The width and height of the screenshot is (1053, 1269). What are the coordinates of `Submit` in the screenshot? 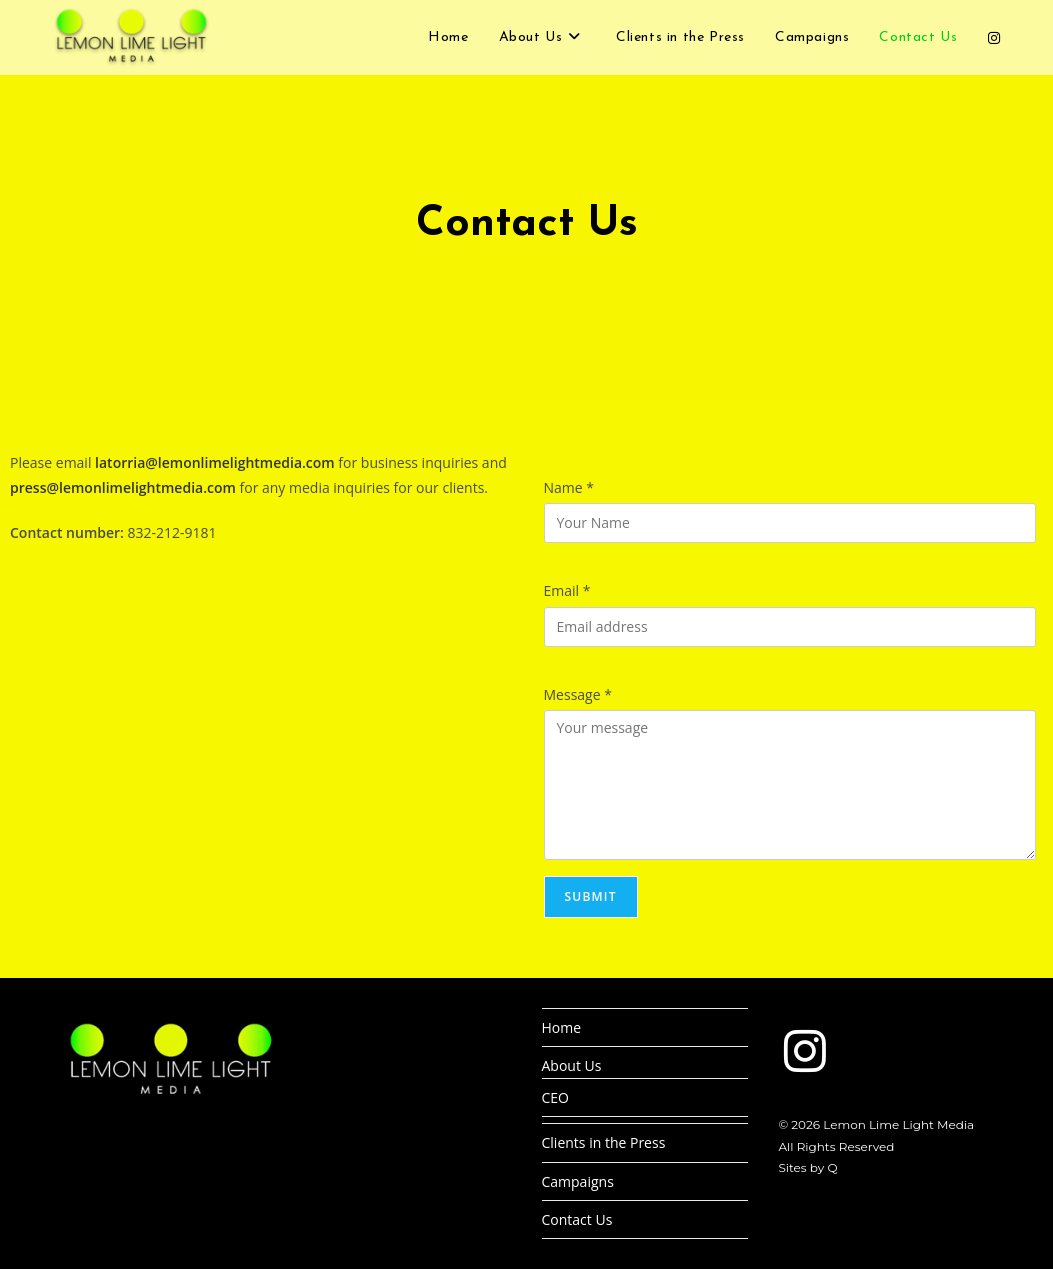 It's located at (591, 896).